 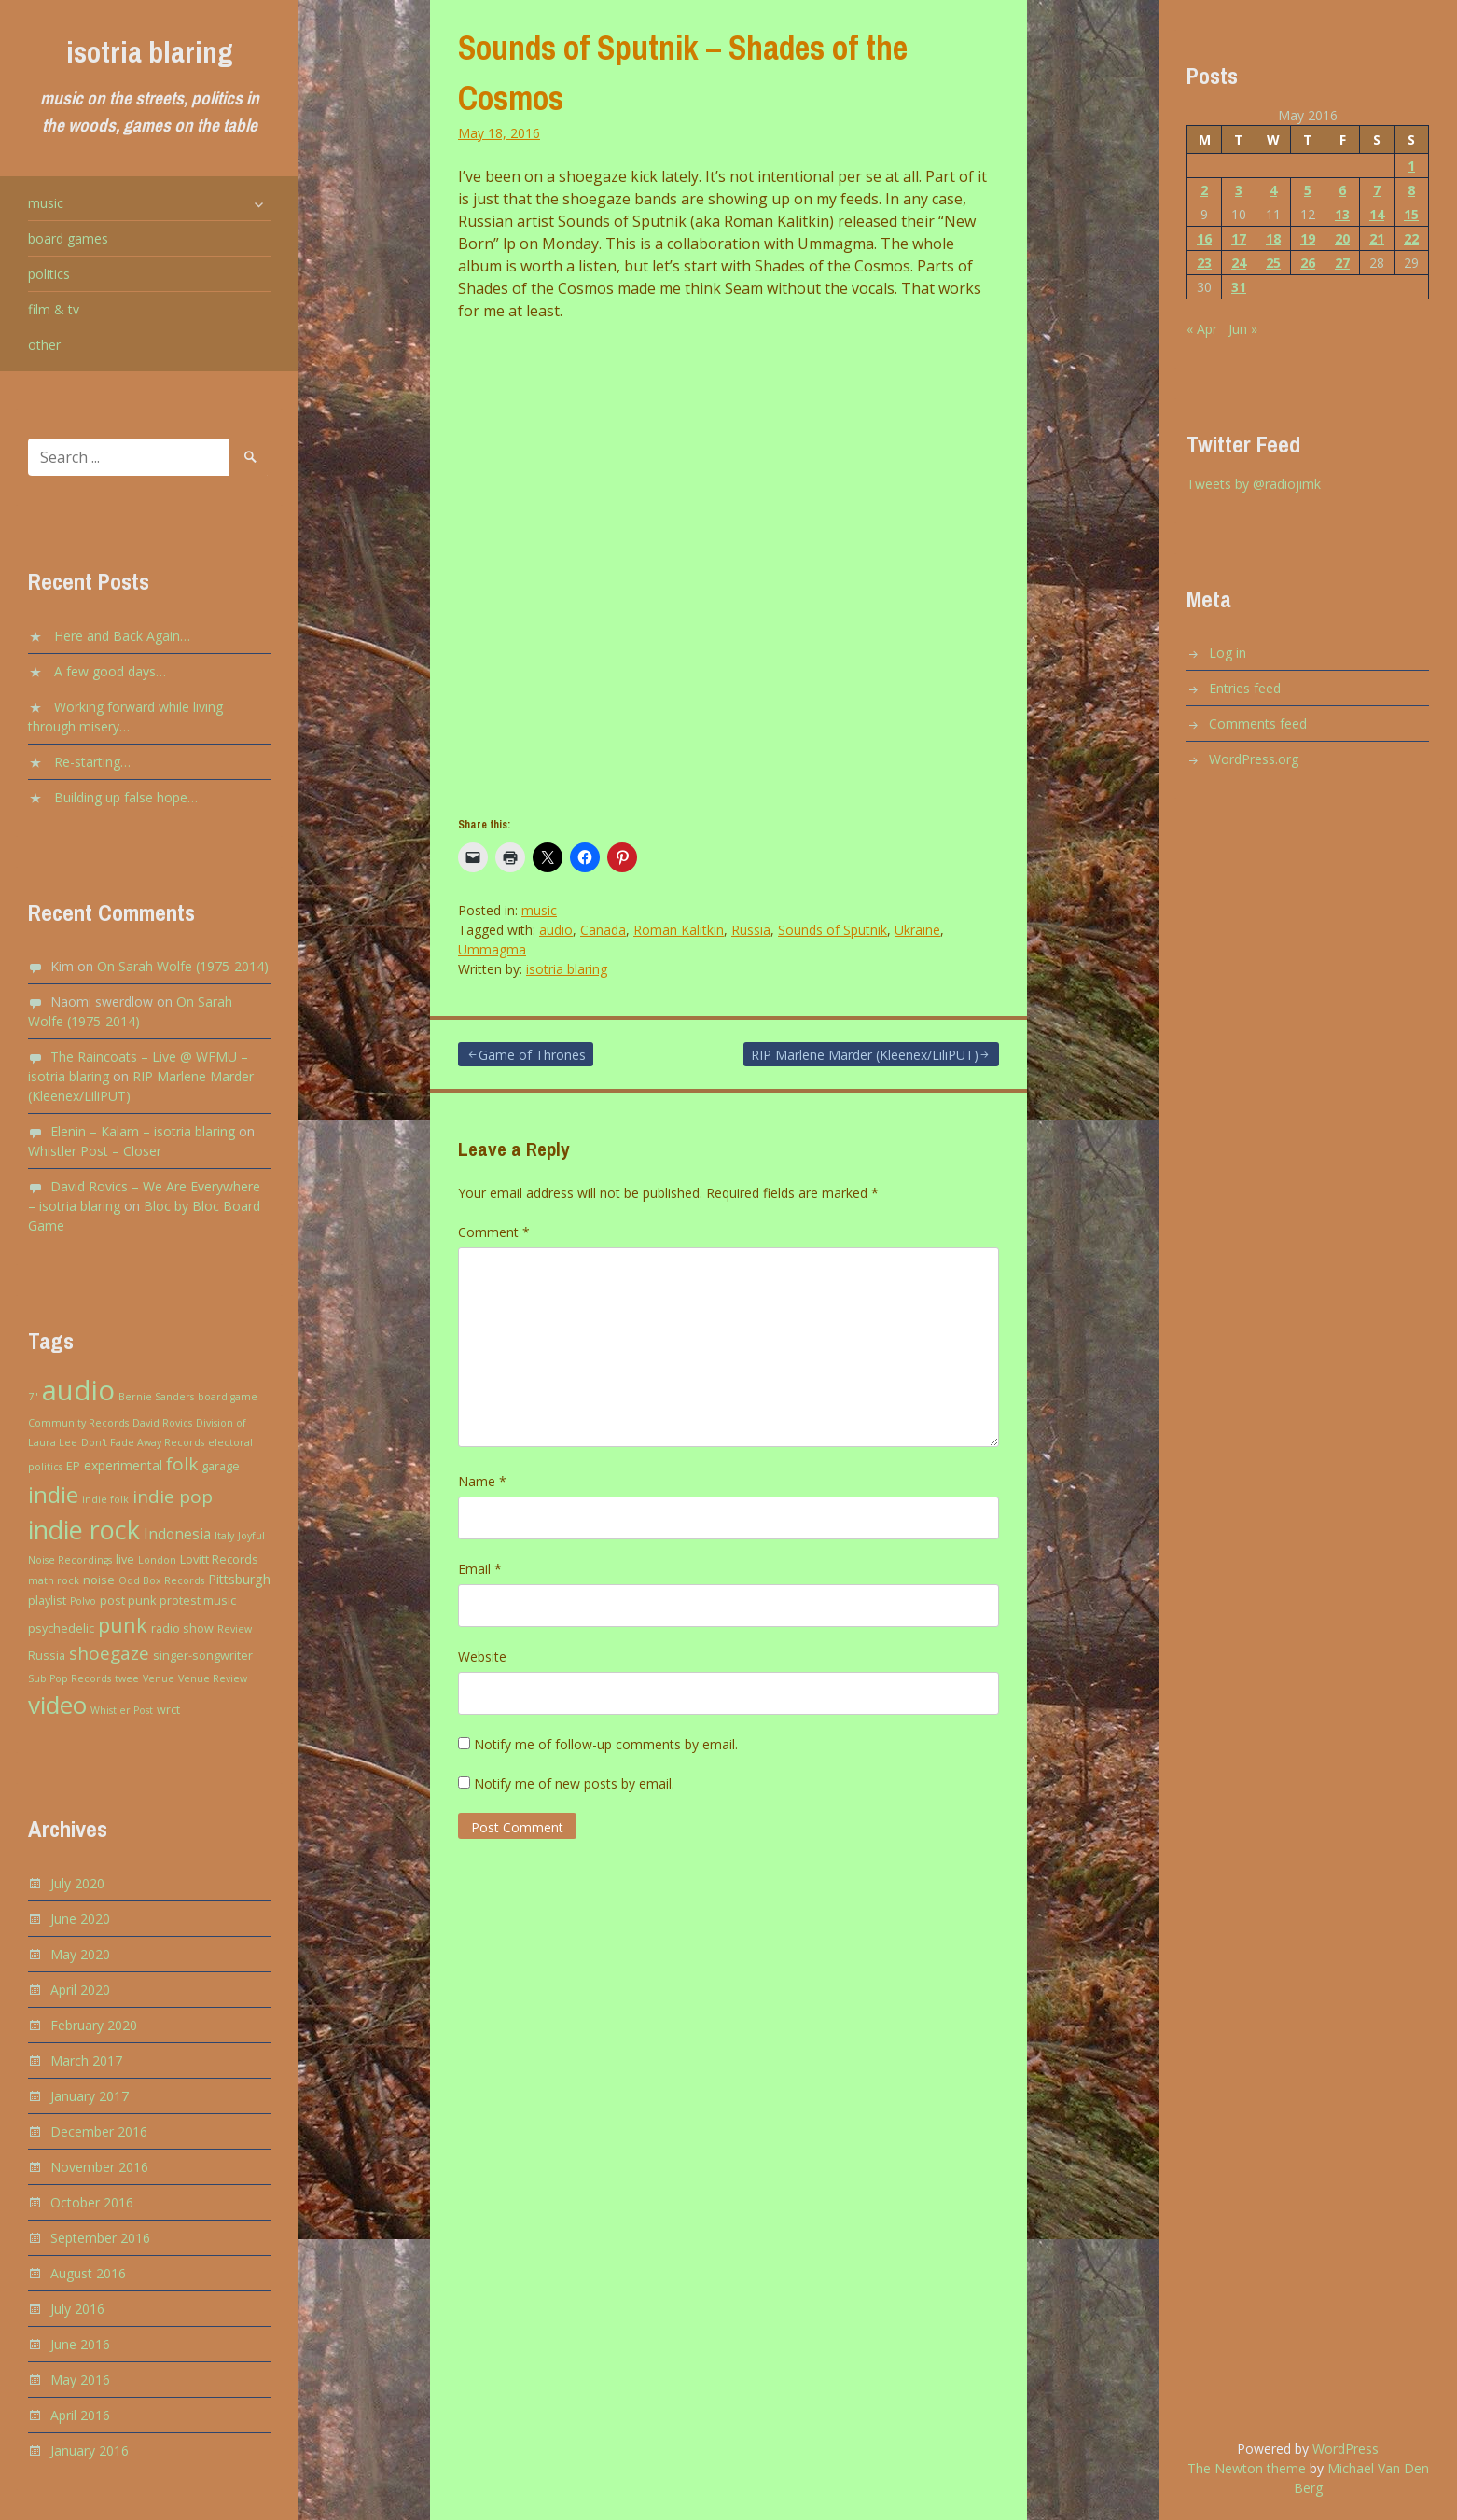 I want to click on playlist [playlist (3 items)], so click(x=47, y=1600).